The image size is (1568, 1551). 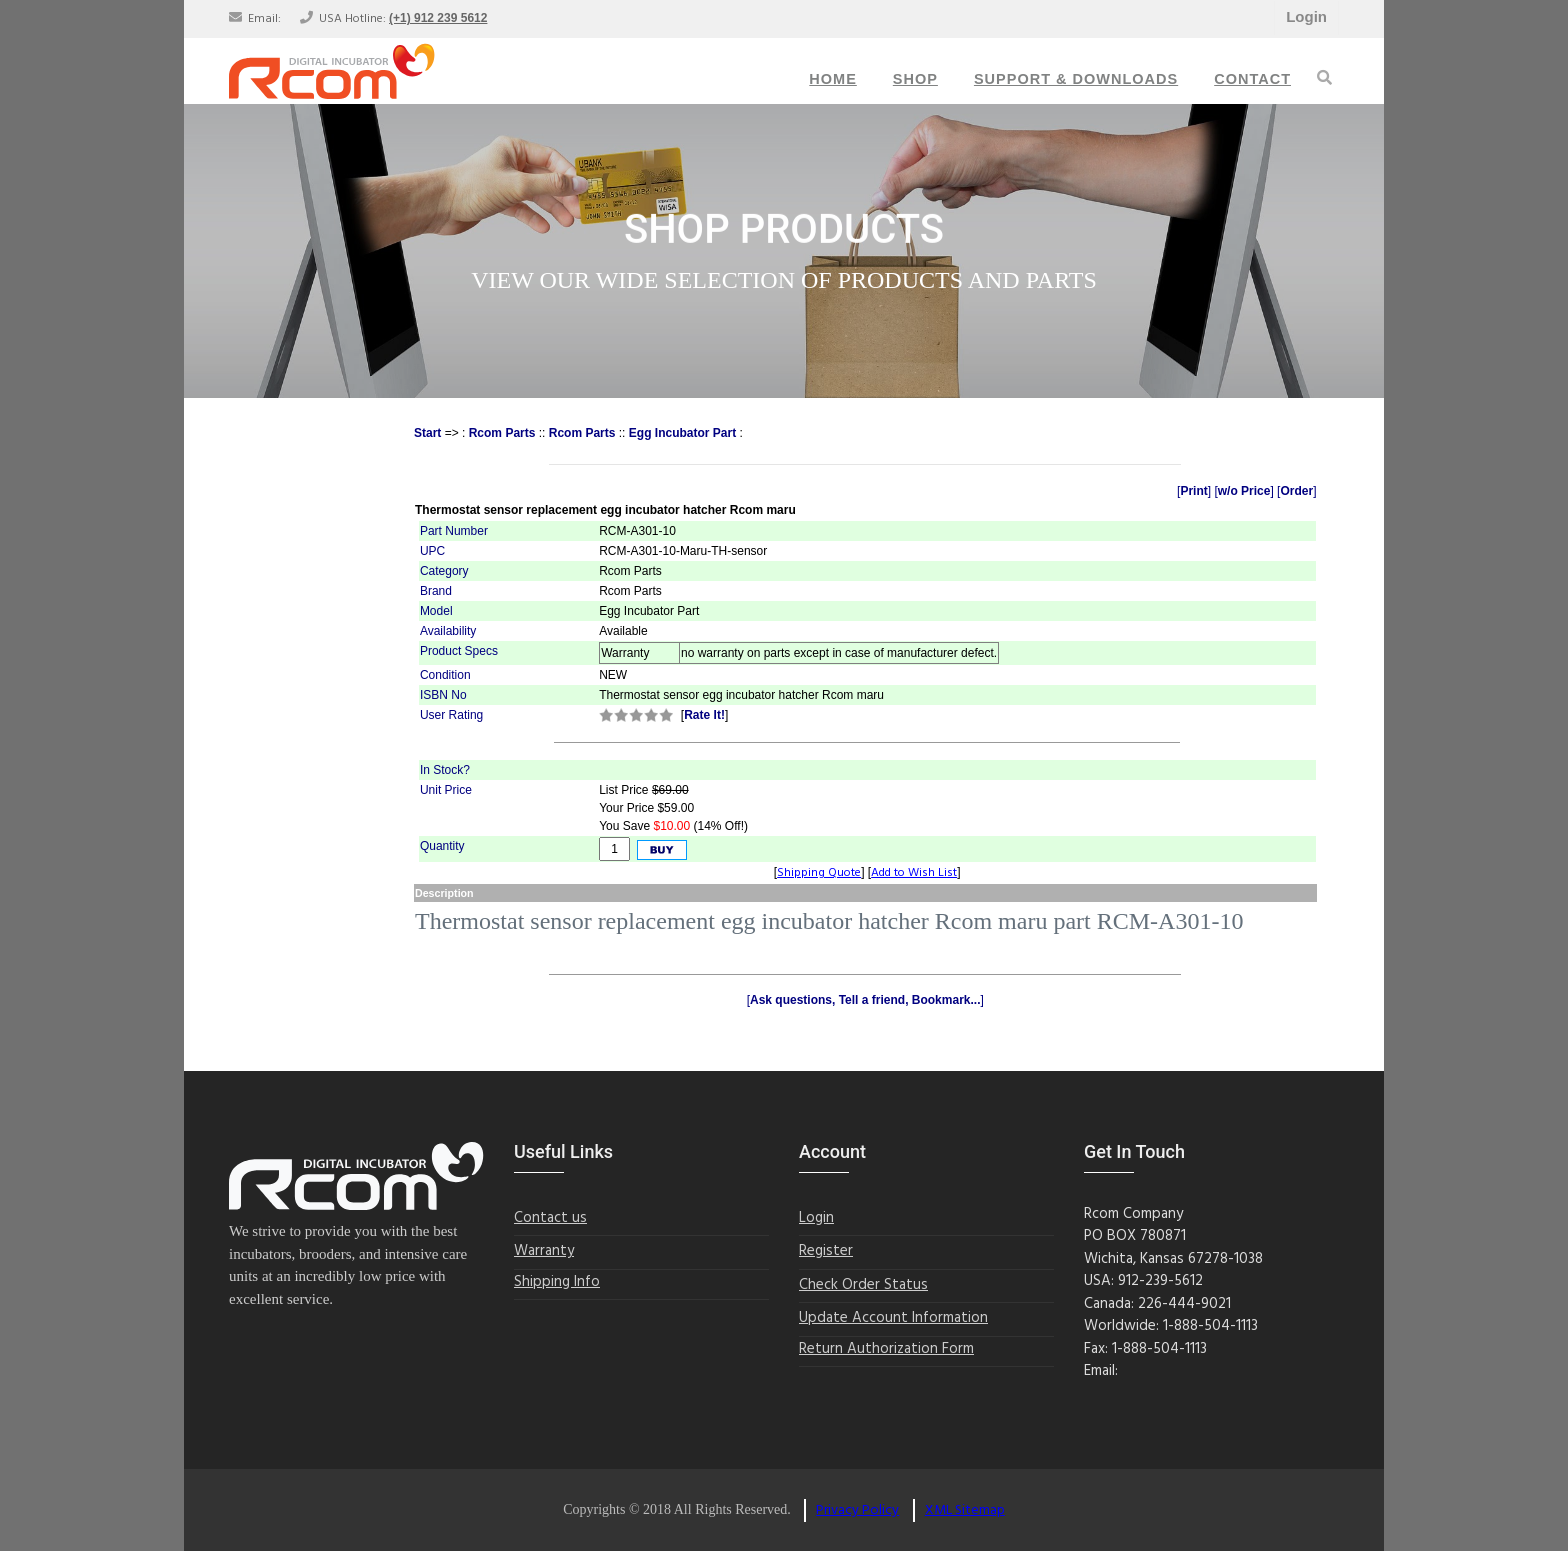 I want to click on Egg Incubator Part, so click(x=682, y=433).